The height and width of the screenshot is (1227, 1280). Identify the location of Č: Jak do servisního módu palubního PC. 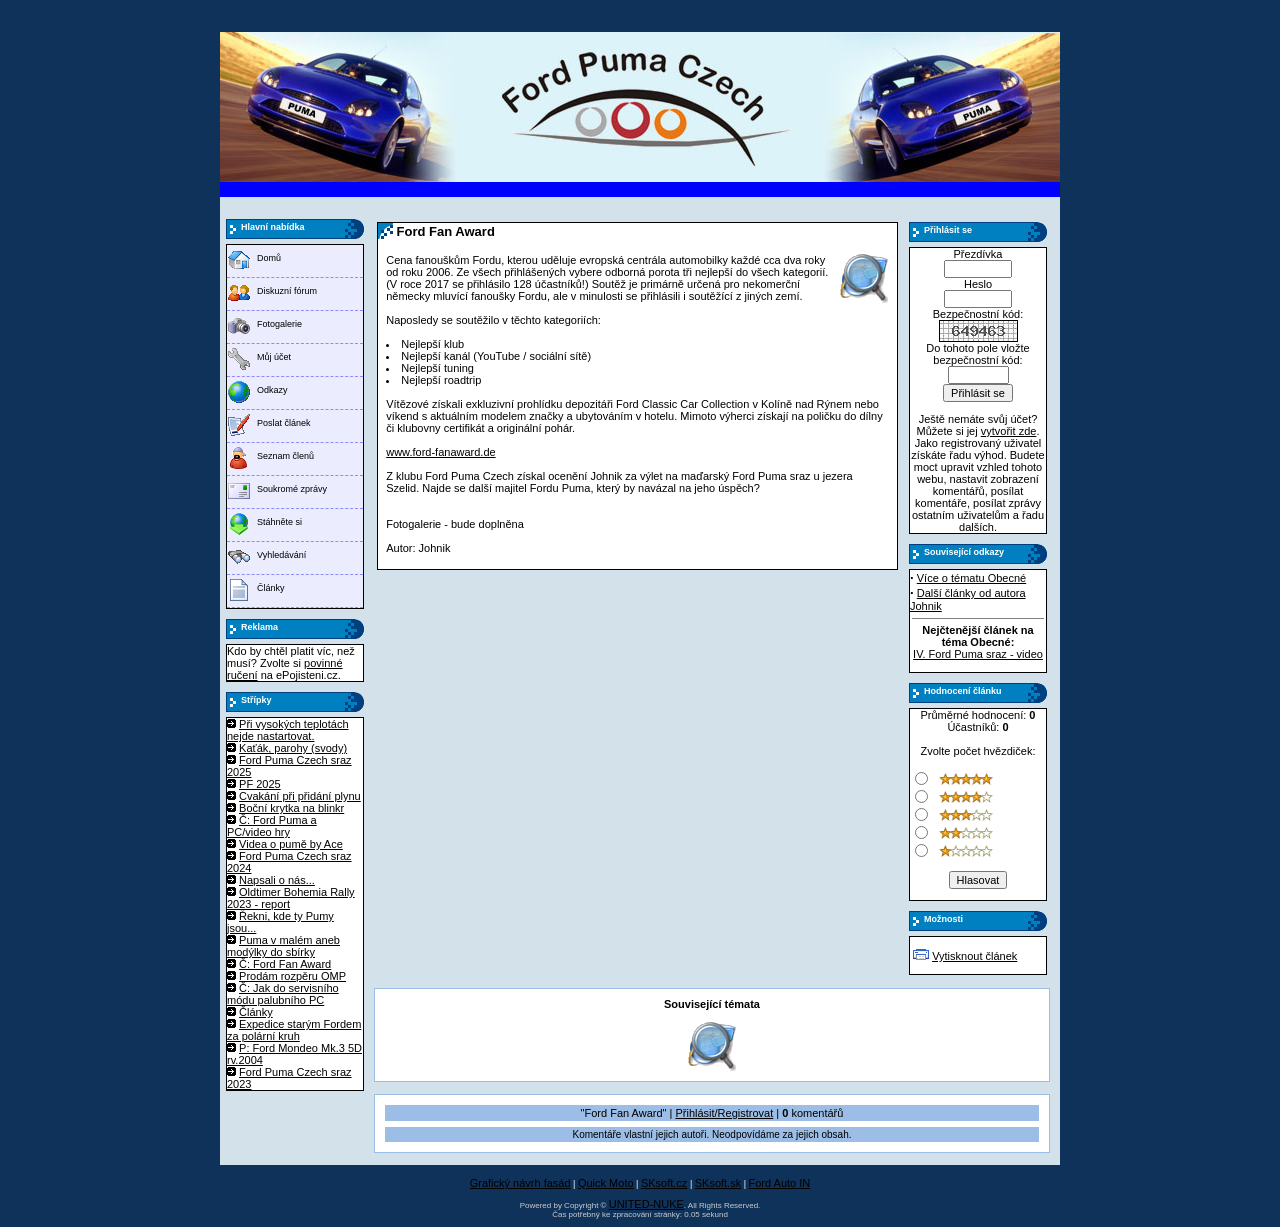
(283, 994).